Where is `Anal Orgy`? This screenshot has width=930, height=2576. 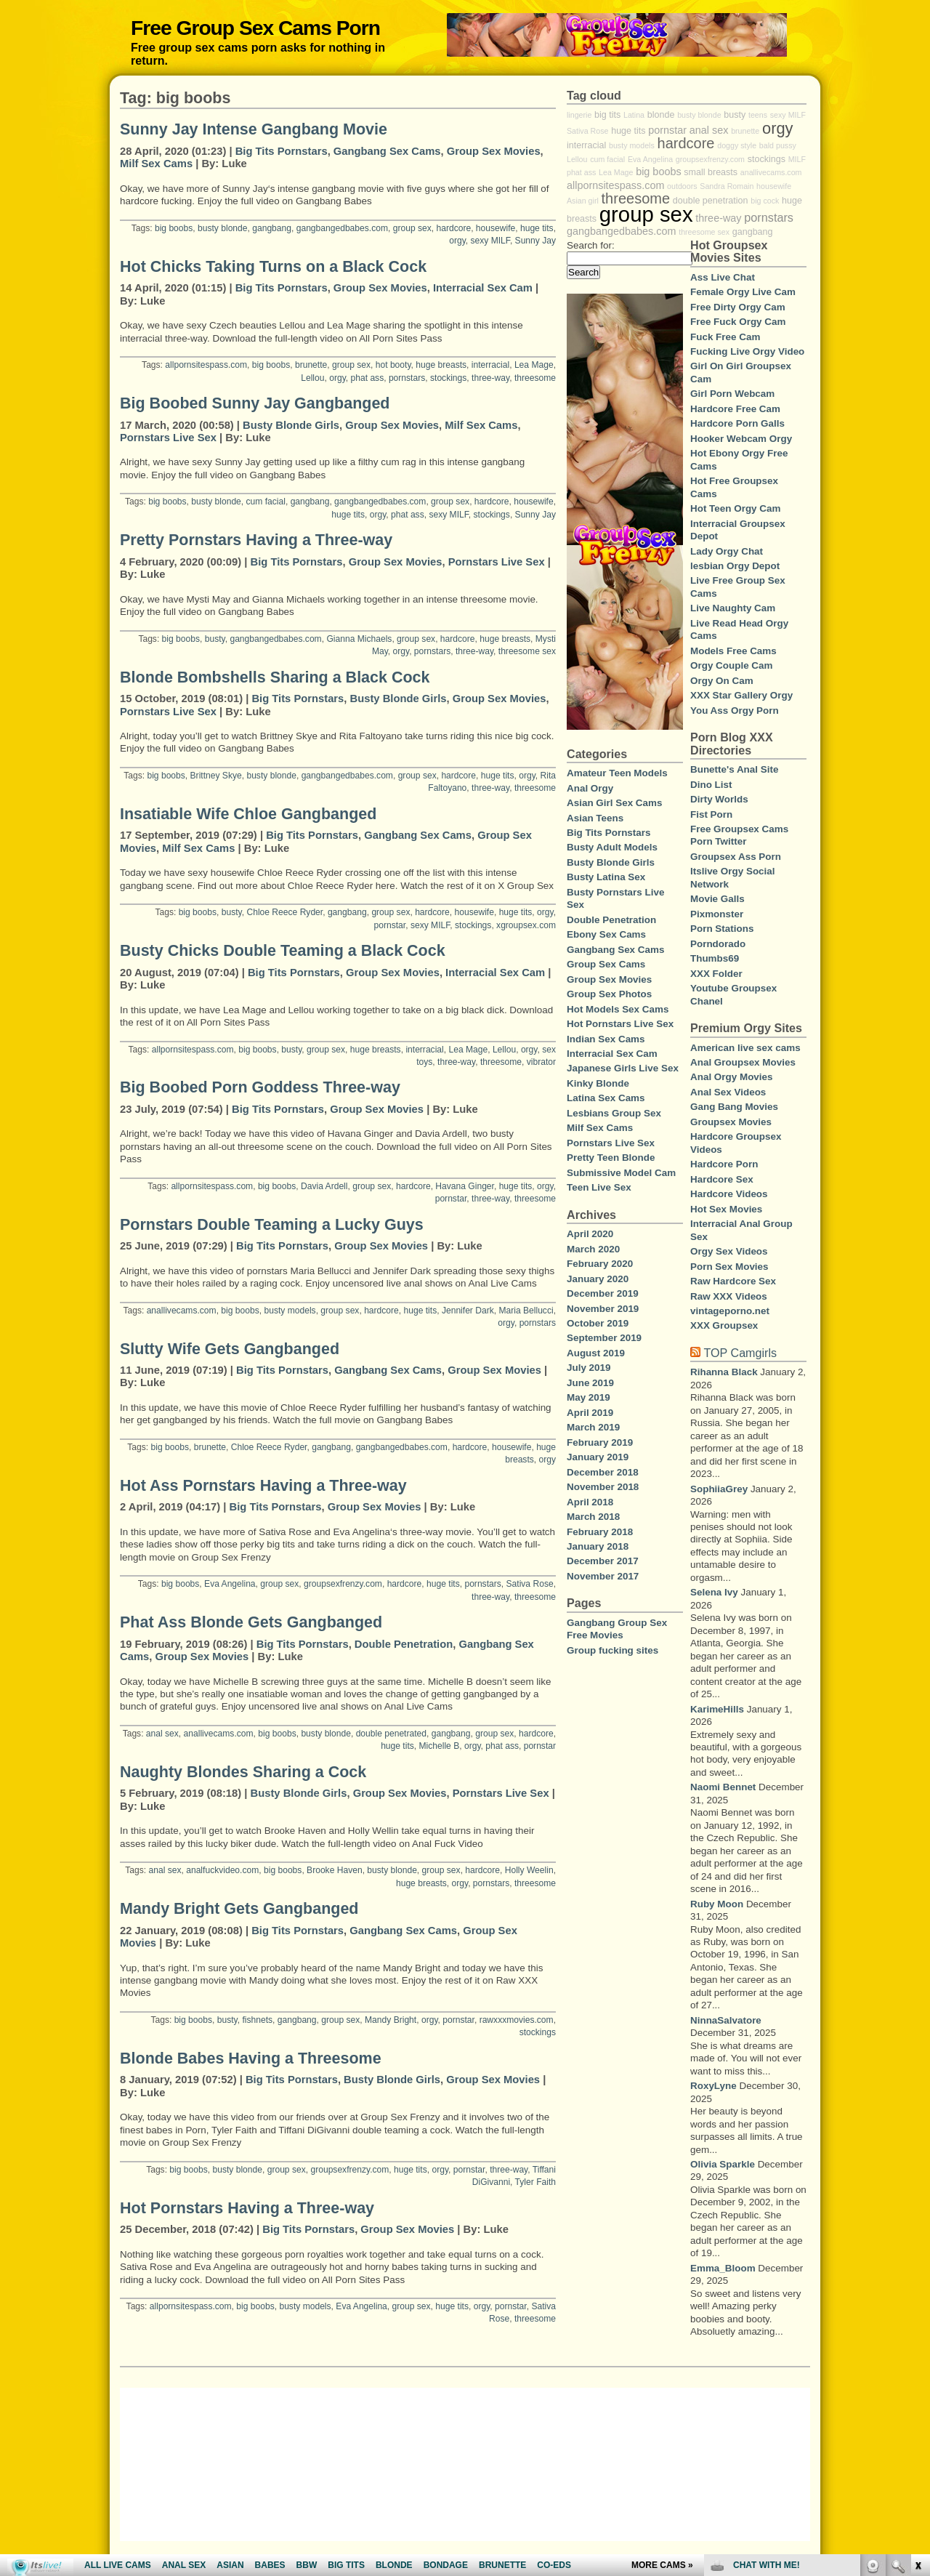
Anal Orgy is located at coordinates (590, 788).